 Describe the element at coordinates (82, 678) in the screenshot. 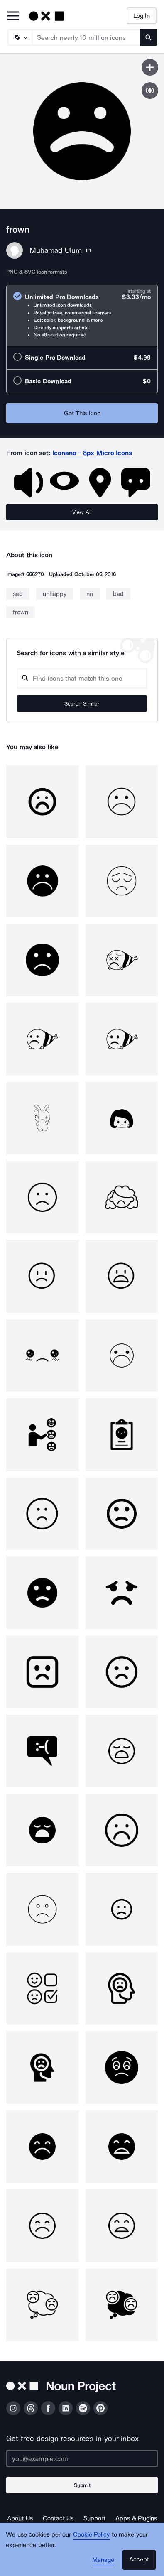

I see `[Search query]` at that location.